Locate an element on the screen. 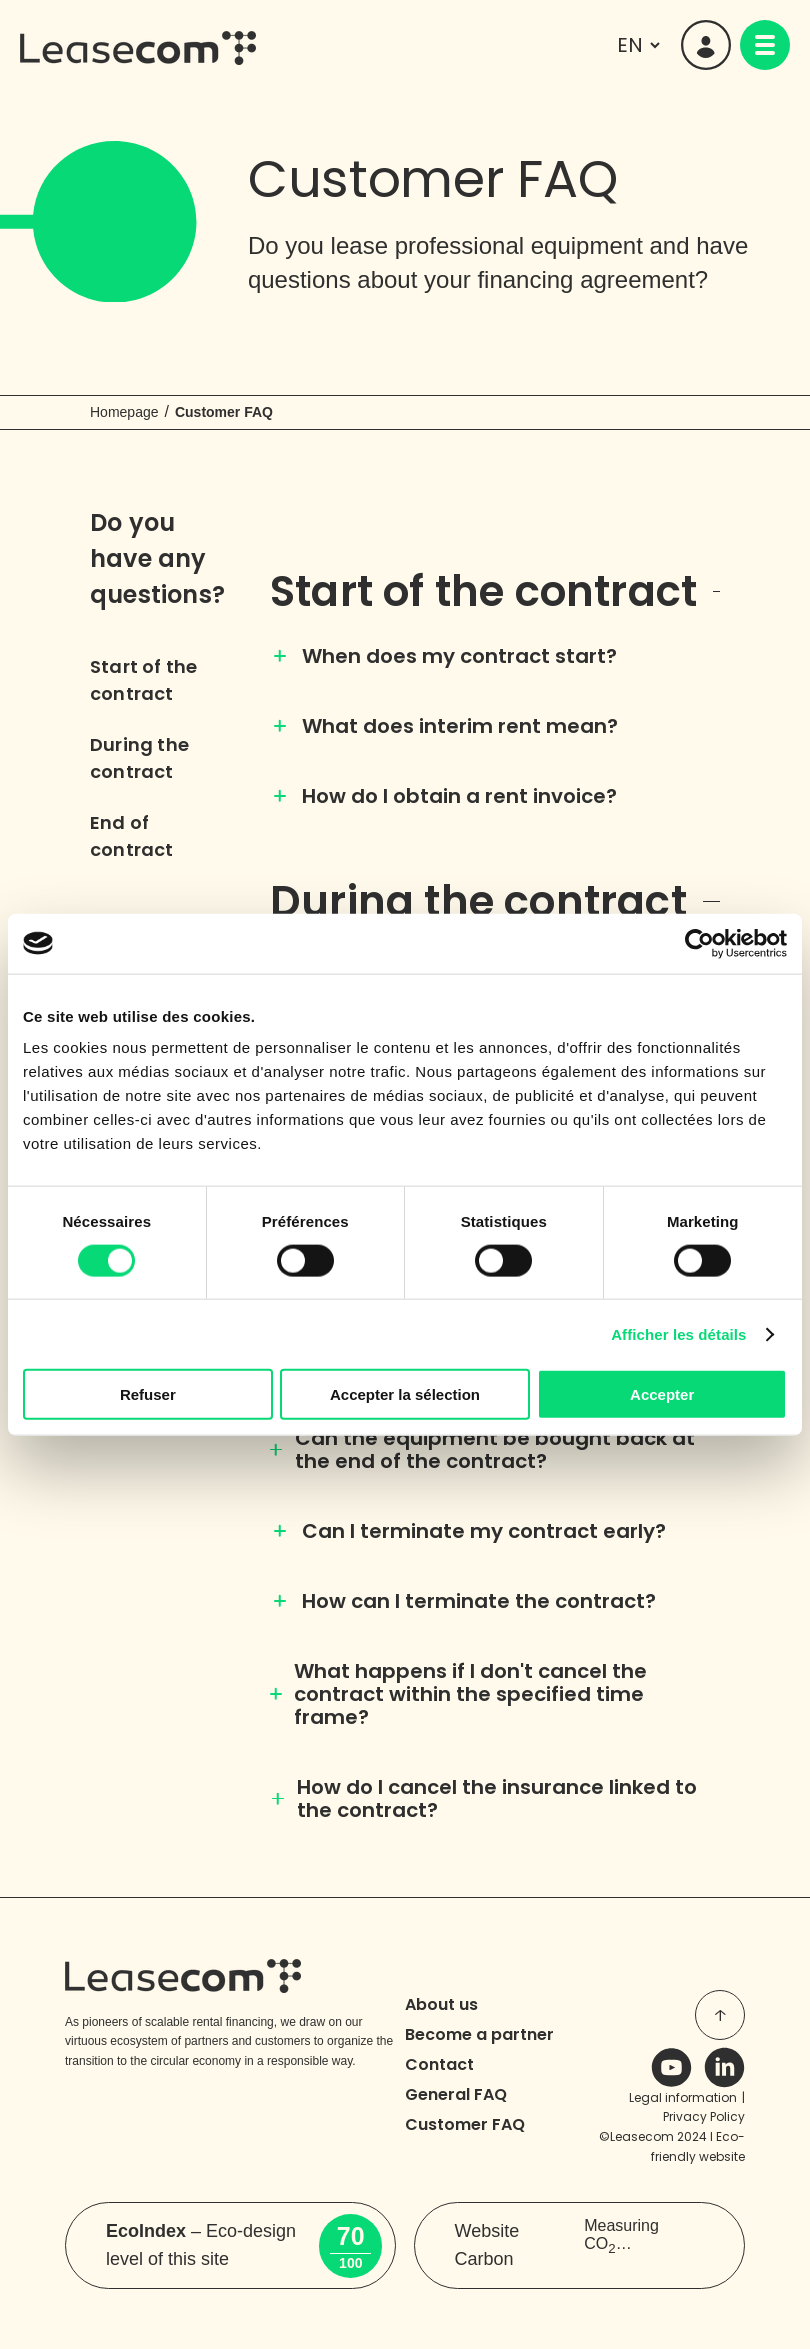  [languages] is located at coordinates (636, 45).